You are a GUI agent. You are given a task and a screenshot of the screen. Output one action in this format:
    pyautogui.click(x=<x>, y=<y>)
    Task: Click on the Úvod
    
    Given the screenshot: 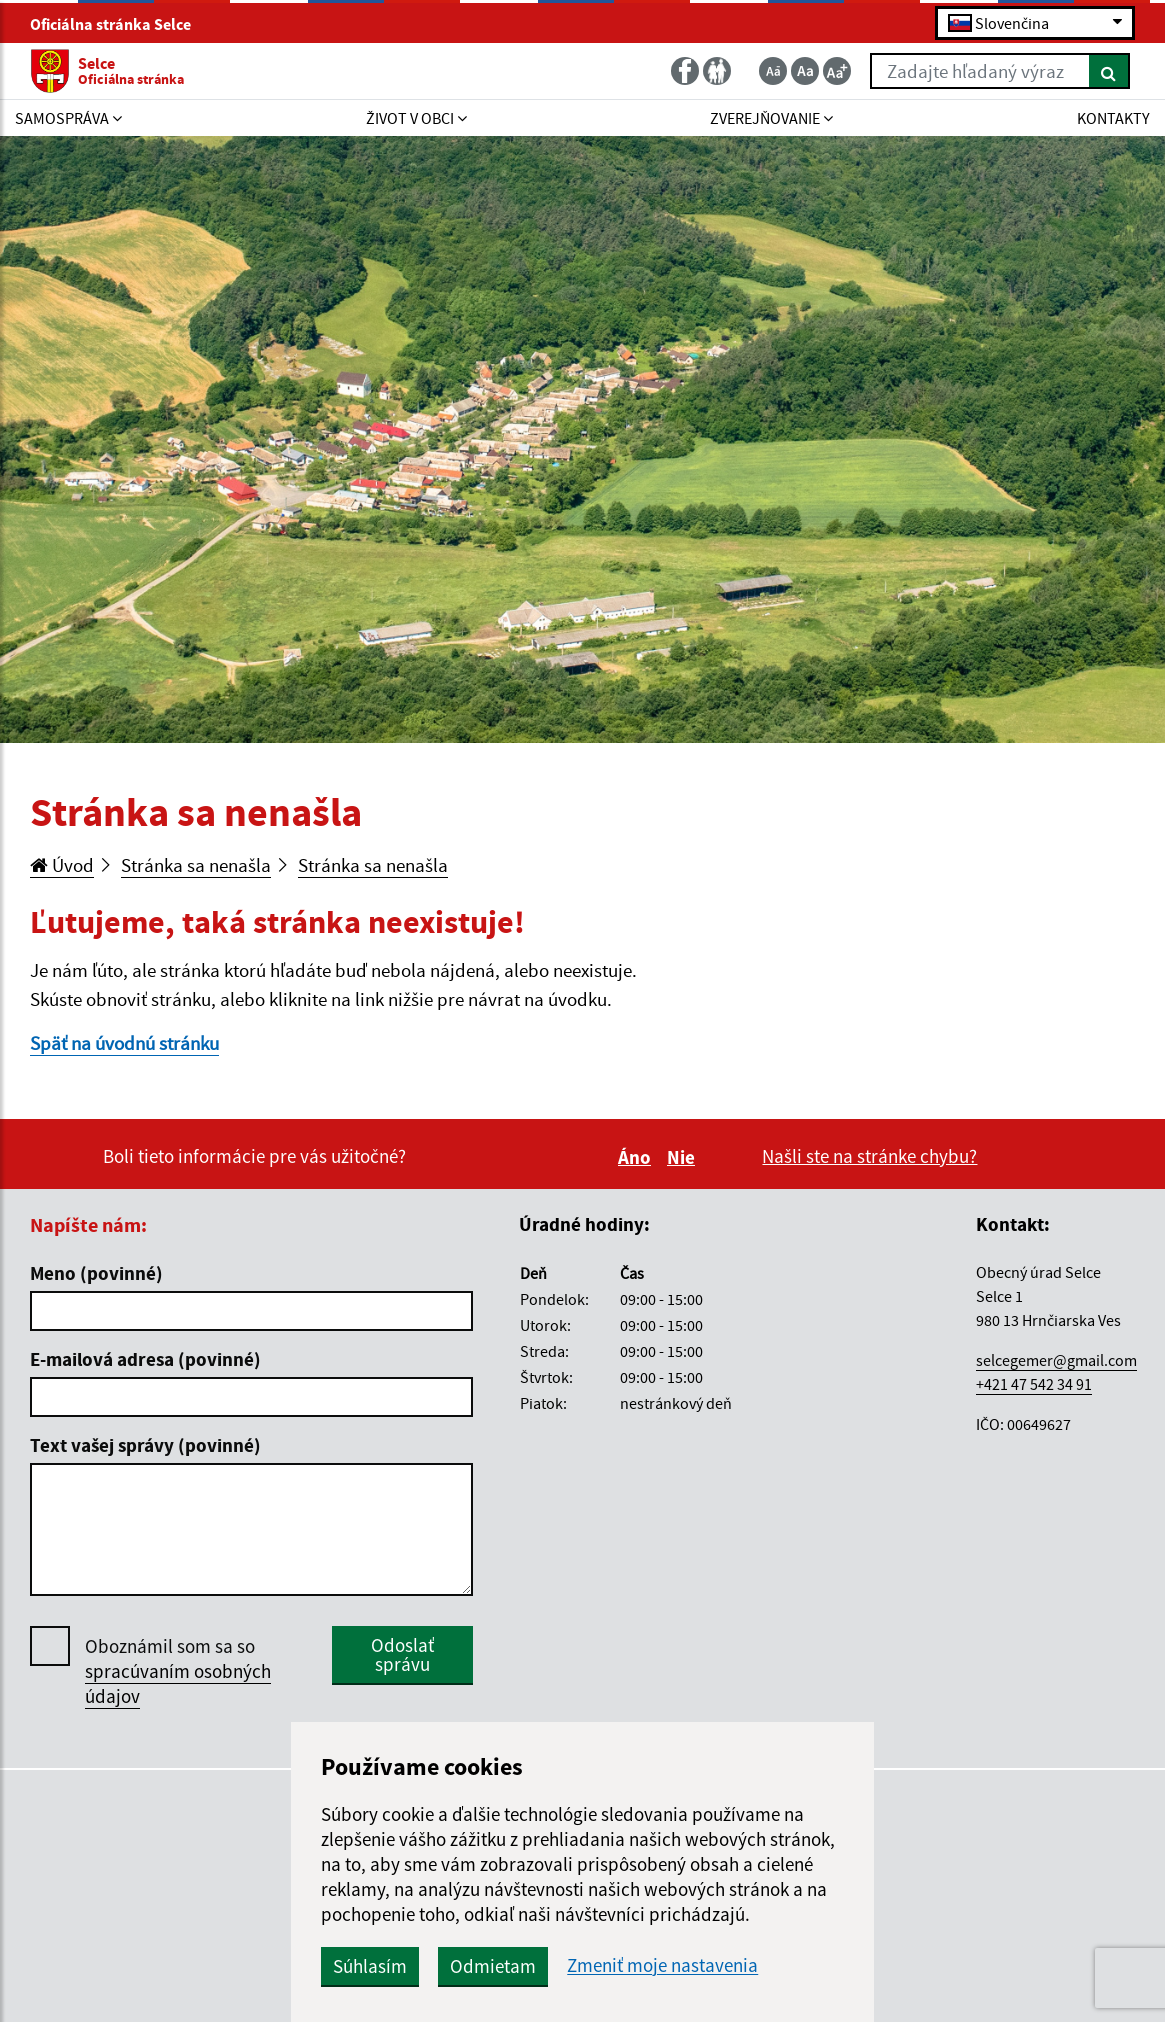 What is the action you would take?
    pyautogui.click(x=62, y=865)
    